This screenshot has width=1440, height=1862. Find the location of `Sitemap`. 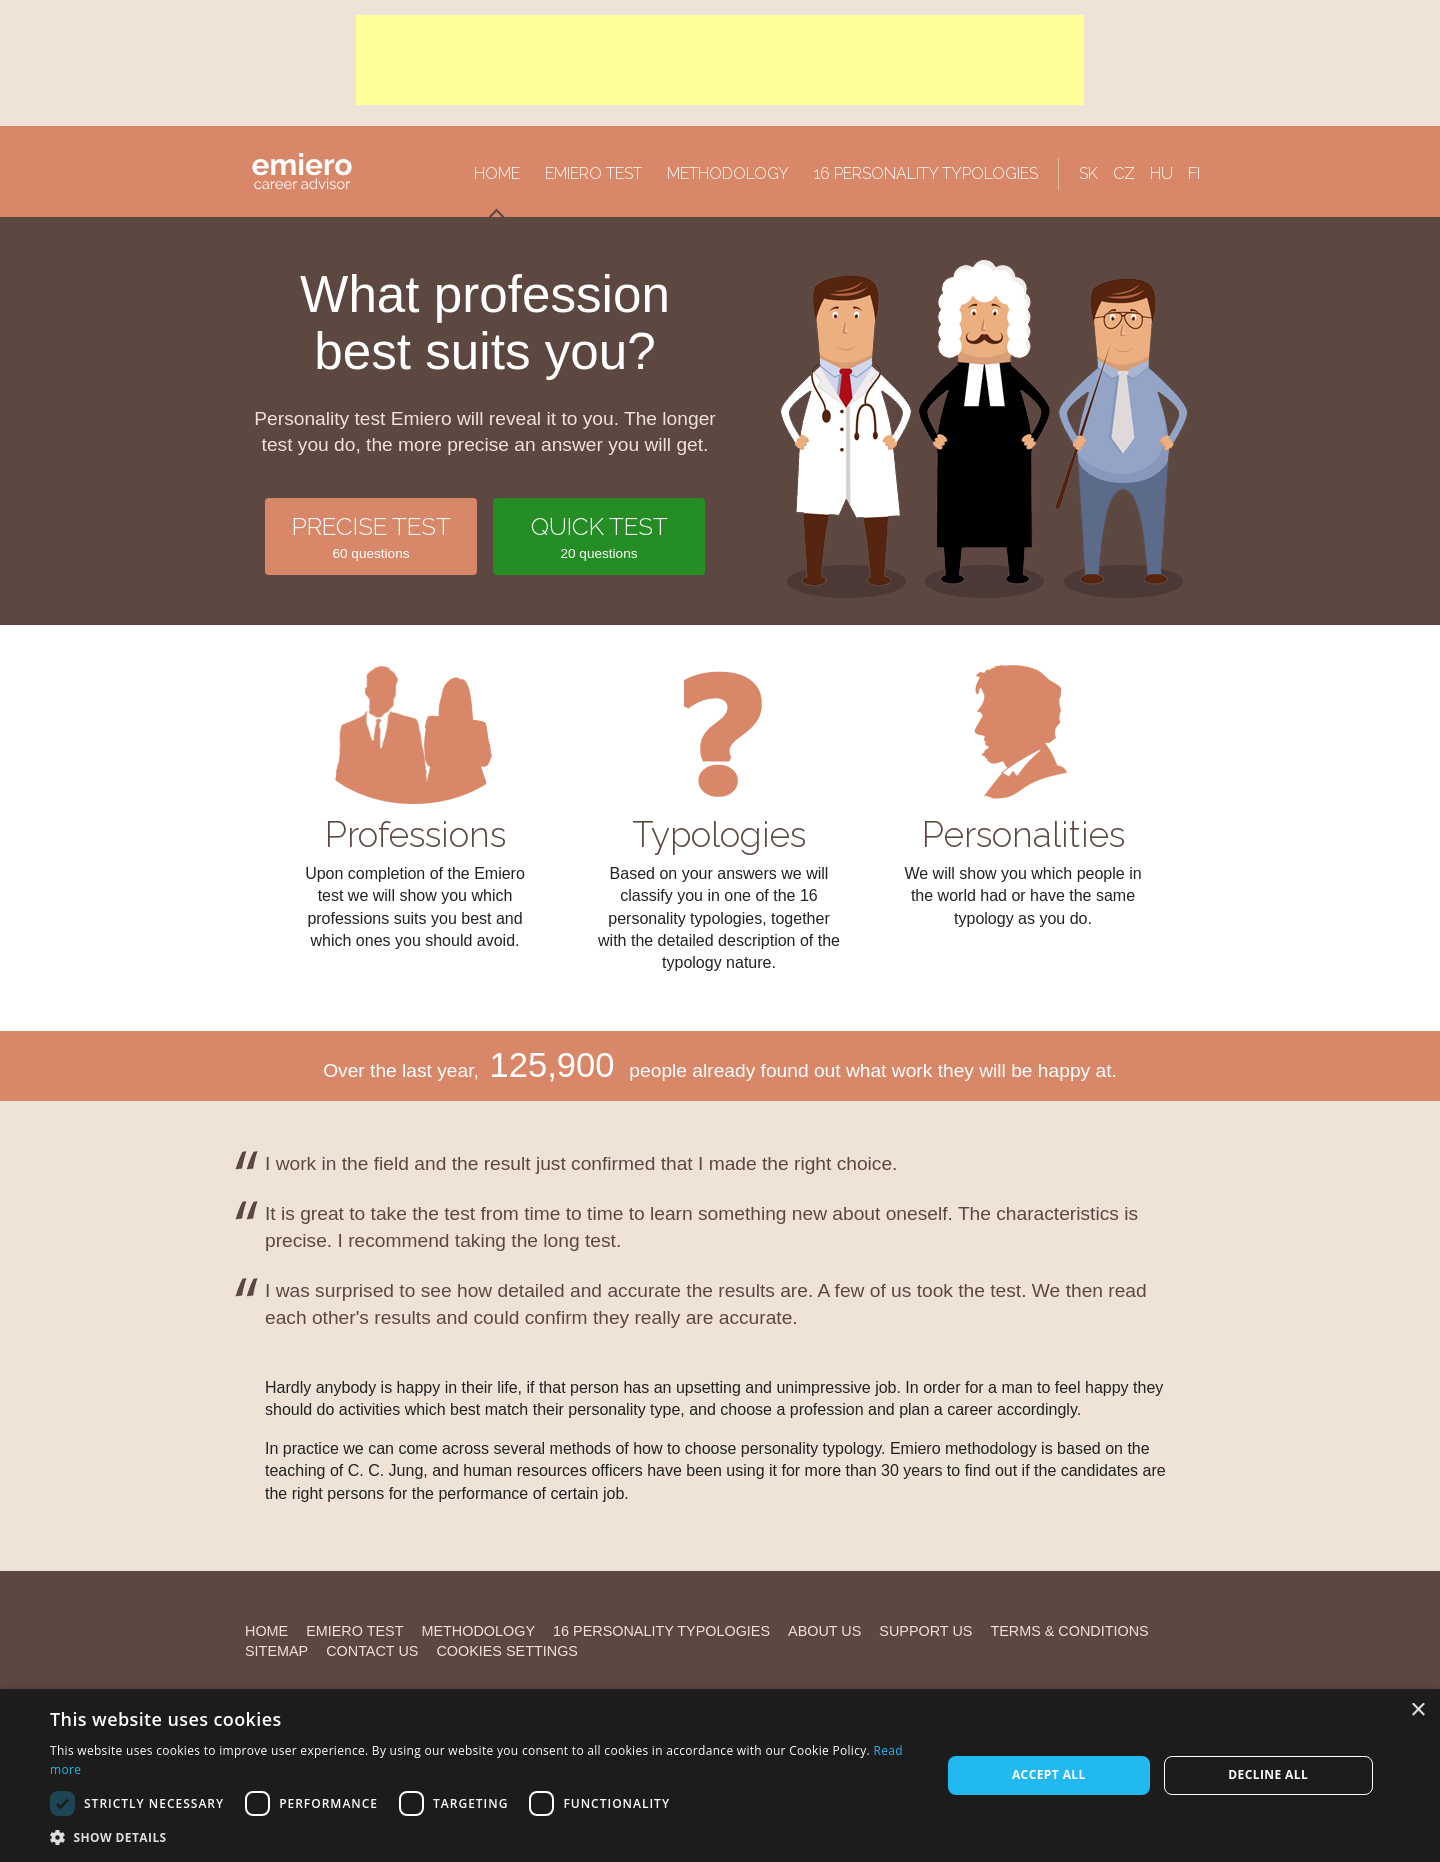

Sitemap is located at coordinates (276, 1651).